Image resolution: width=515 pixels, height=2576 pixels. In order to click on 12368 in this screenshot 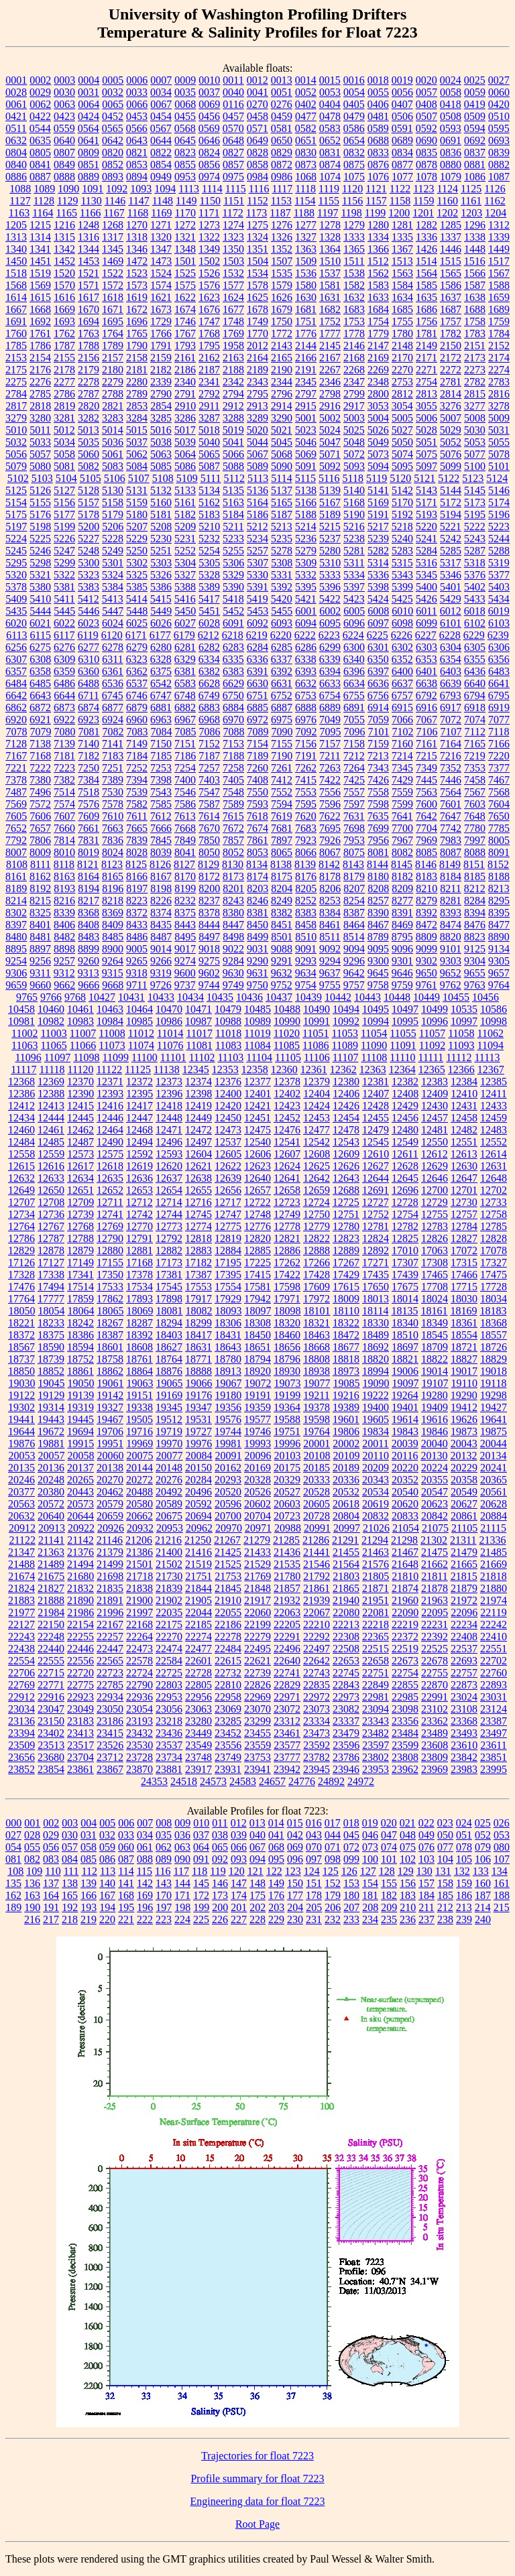, I will do `click(21, 1081)`.